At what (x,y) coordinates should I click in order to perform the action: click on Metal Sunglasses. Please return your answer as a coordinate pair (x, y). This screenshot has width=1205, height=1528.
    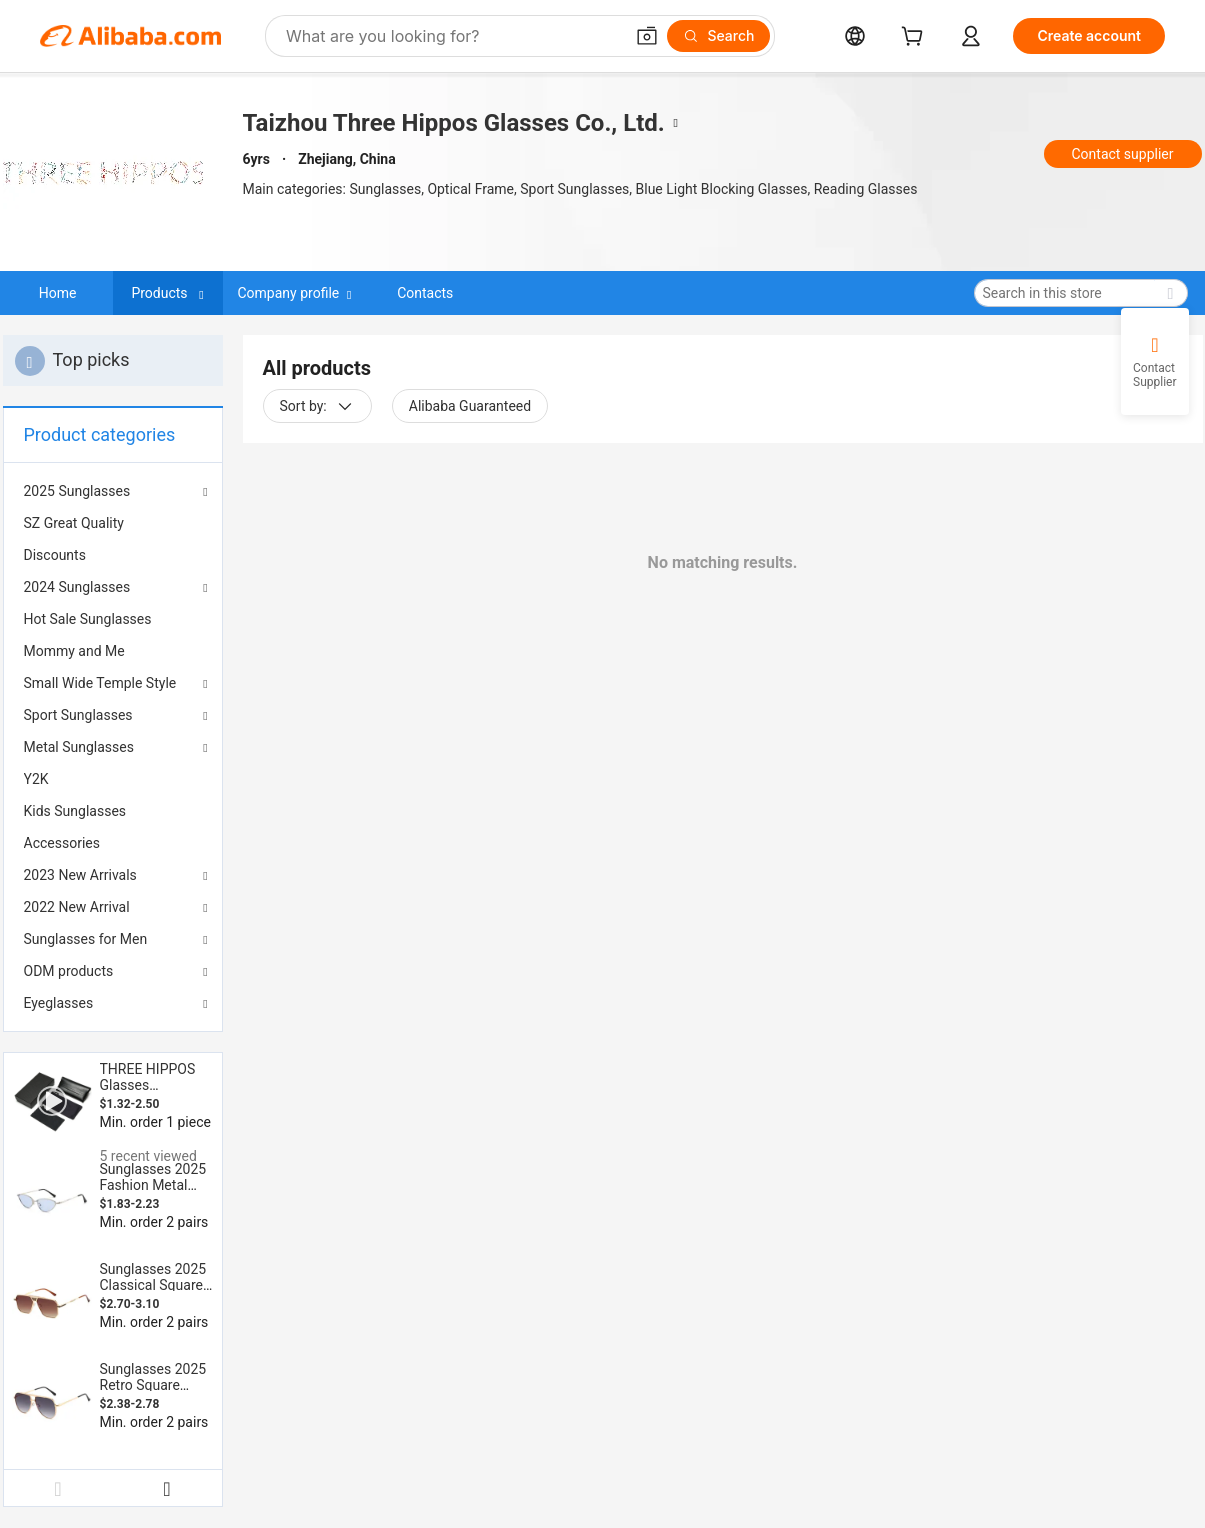
    Looking at the image, I should click on (79, 747).